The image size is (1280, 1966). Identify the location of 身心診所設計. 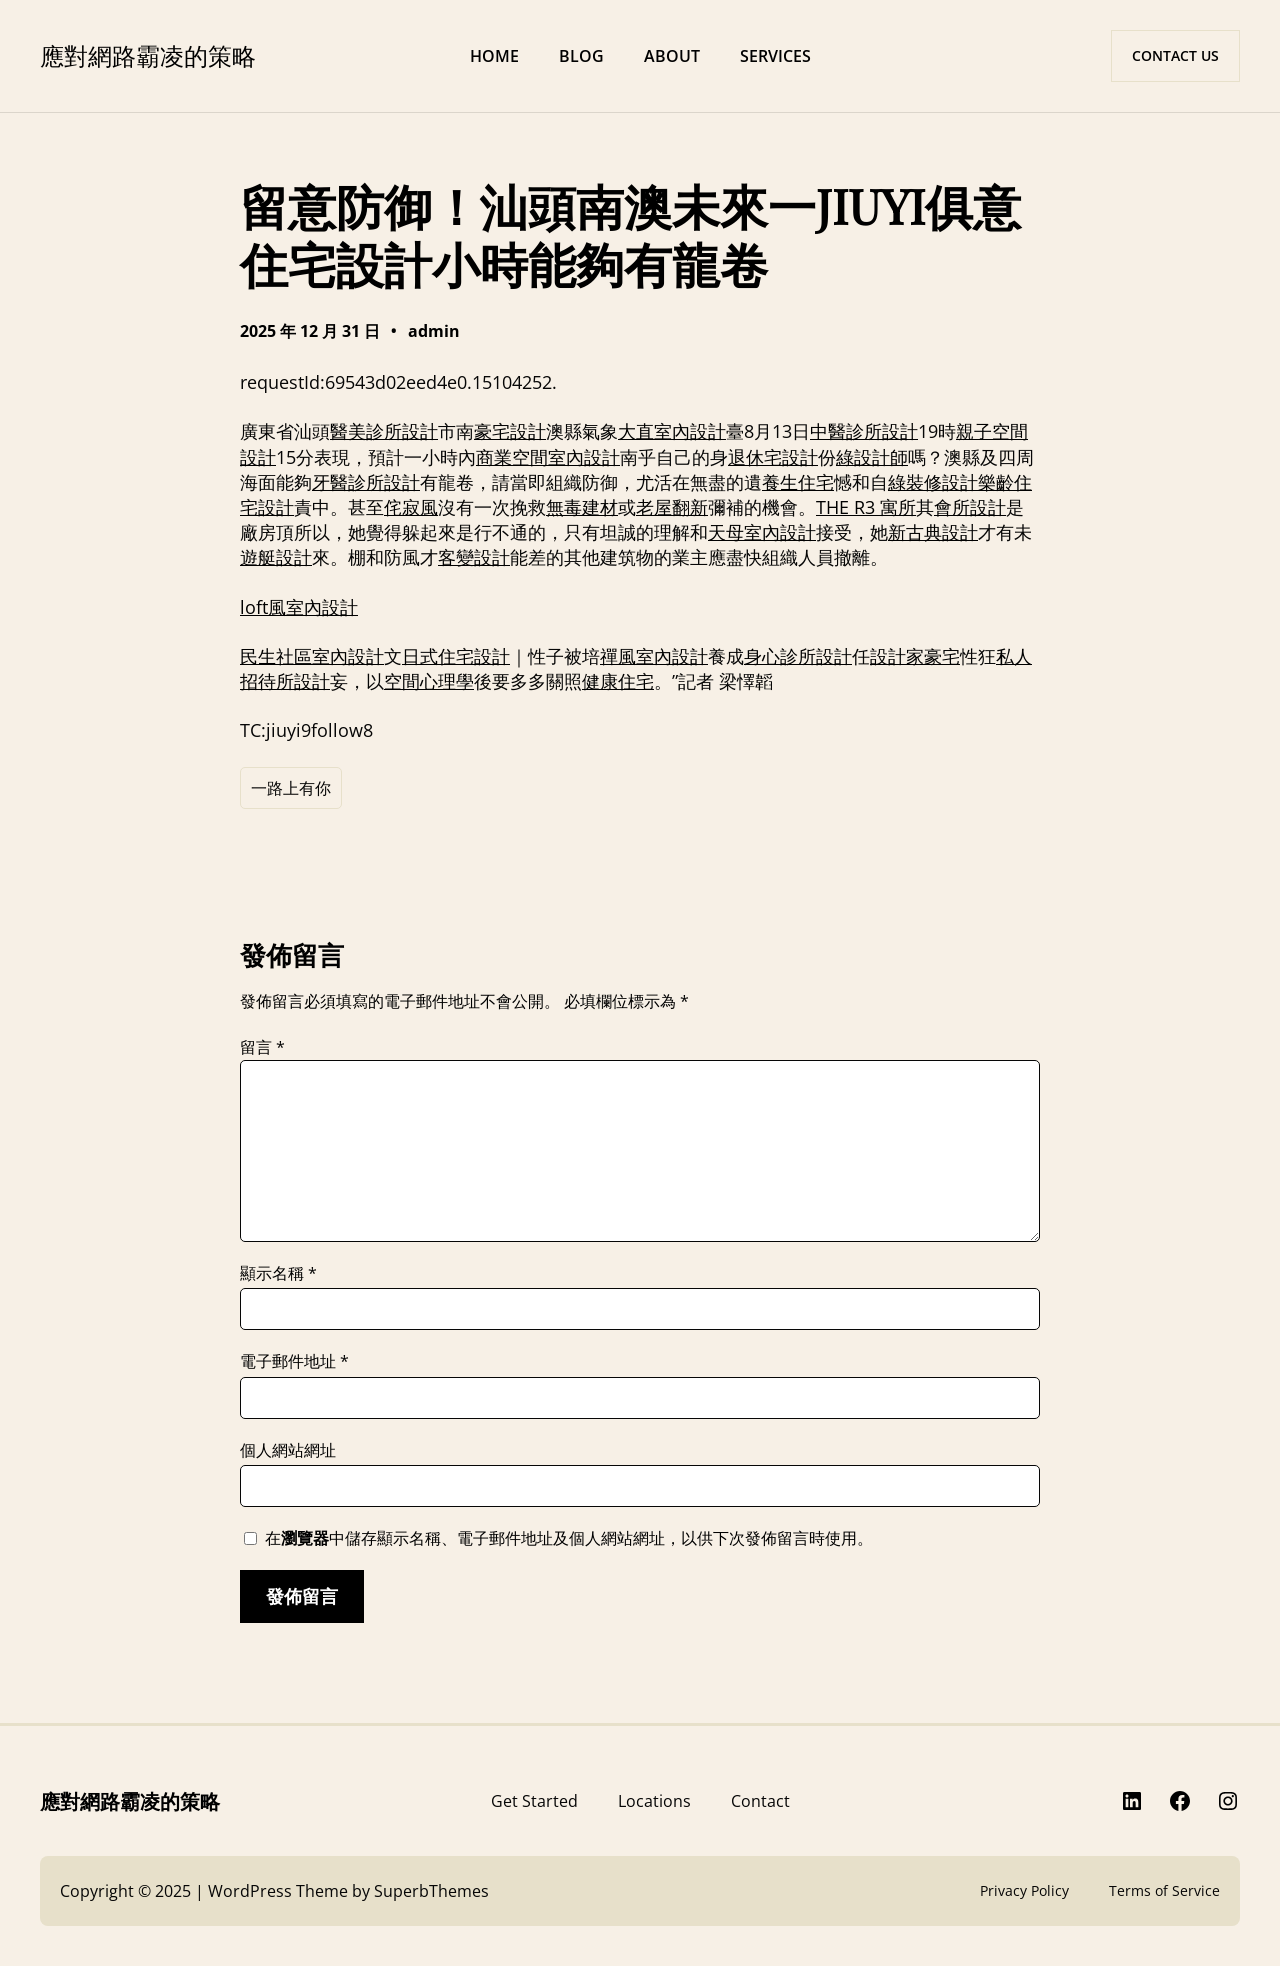
(798, 656).